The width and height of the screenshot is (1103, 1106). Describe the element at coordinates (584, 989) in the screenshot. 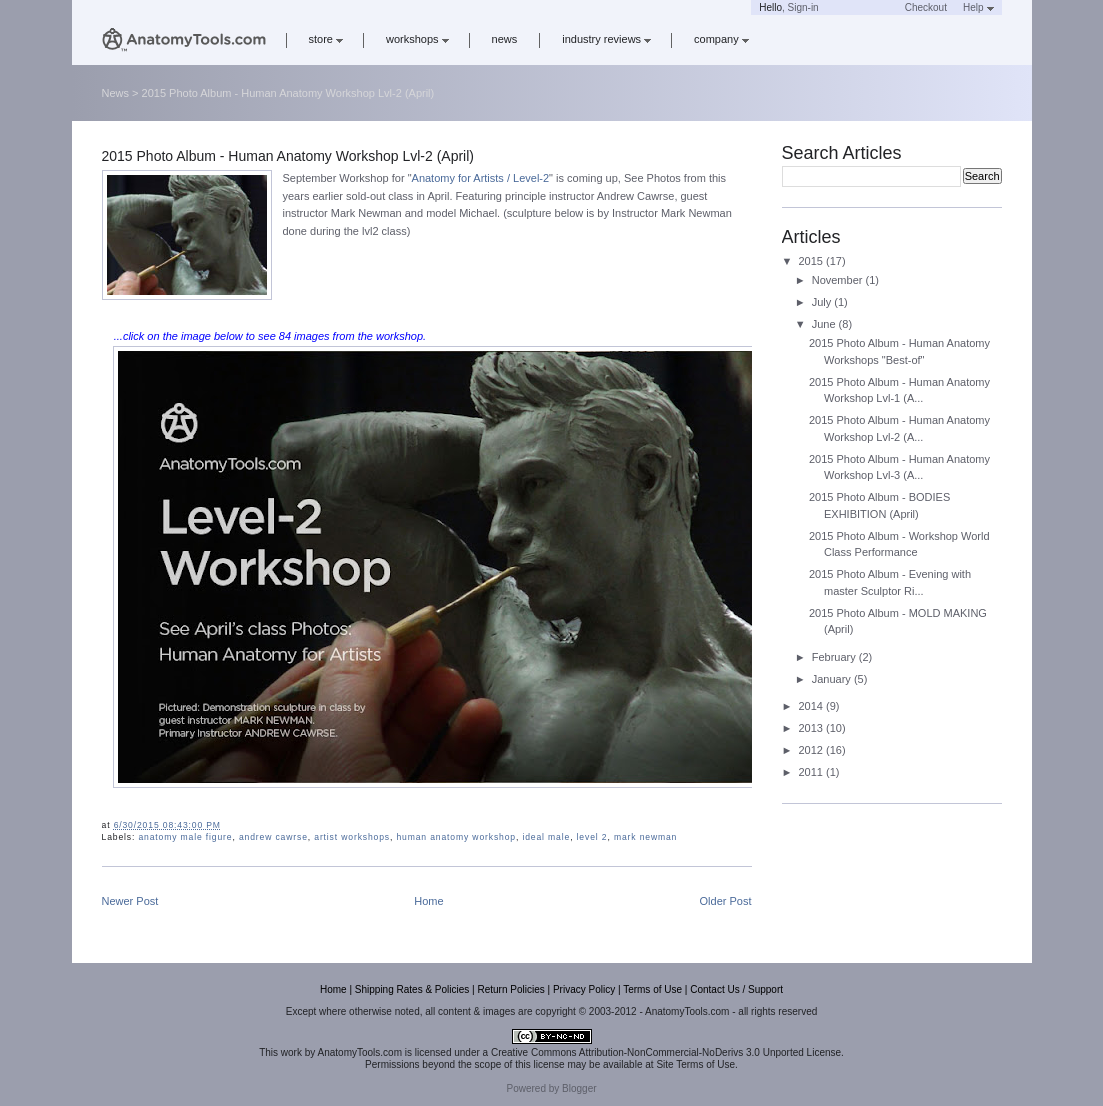

I see `Privacy Policy` at that location.